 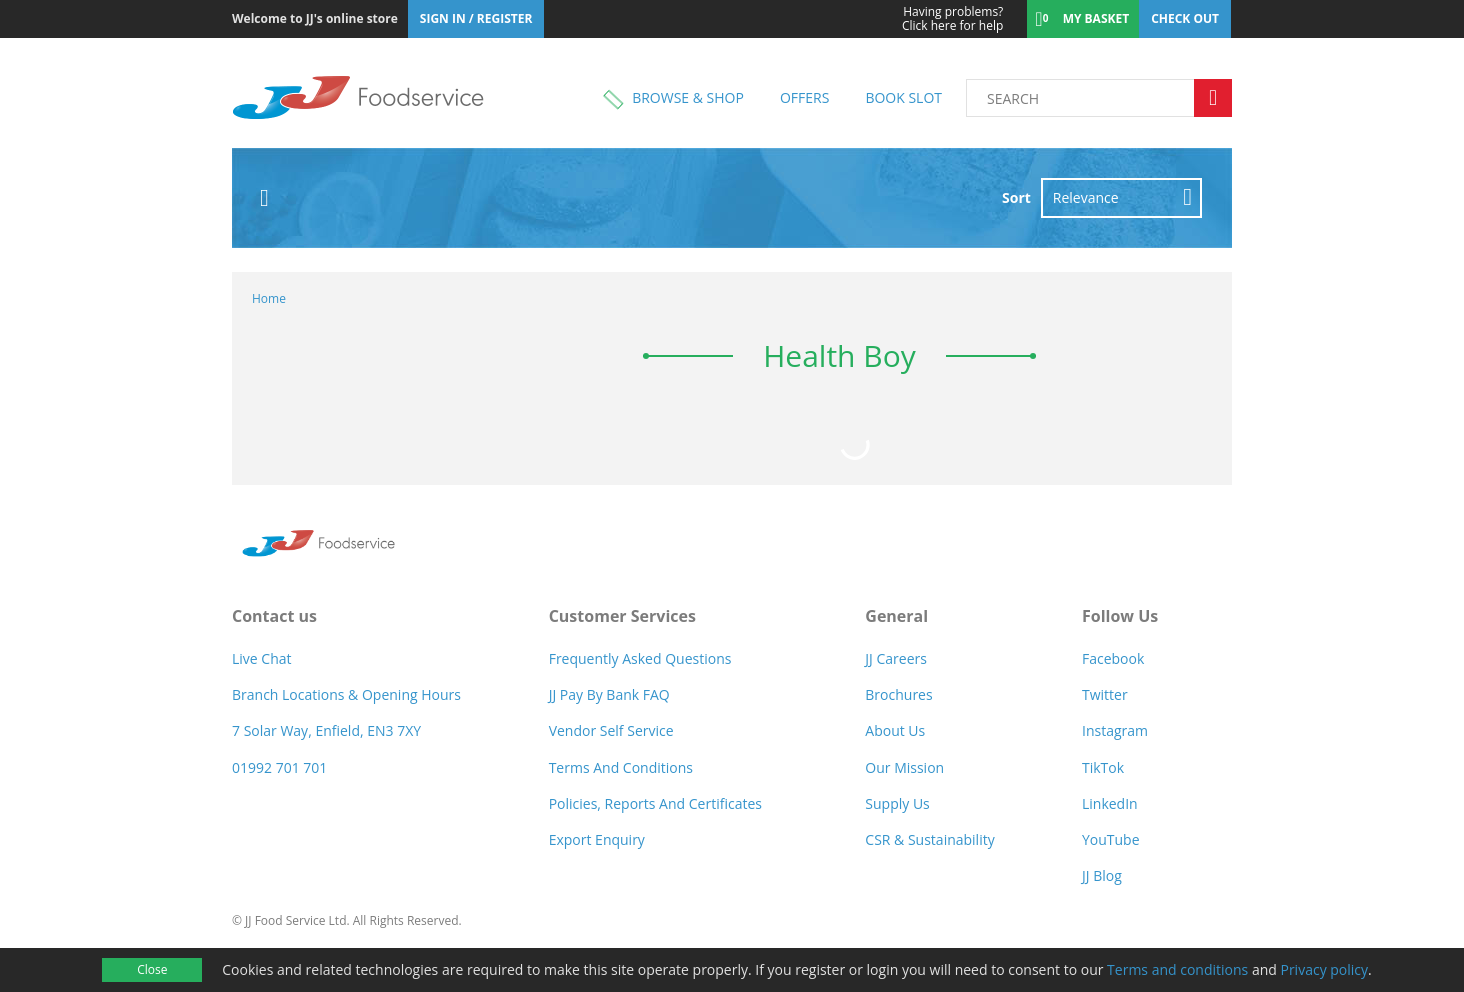 I want to click on Browse & shop, so click(x=688, y=97).